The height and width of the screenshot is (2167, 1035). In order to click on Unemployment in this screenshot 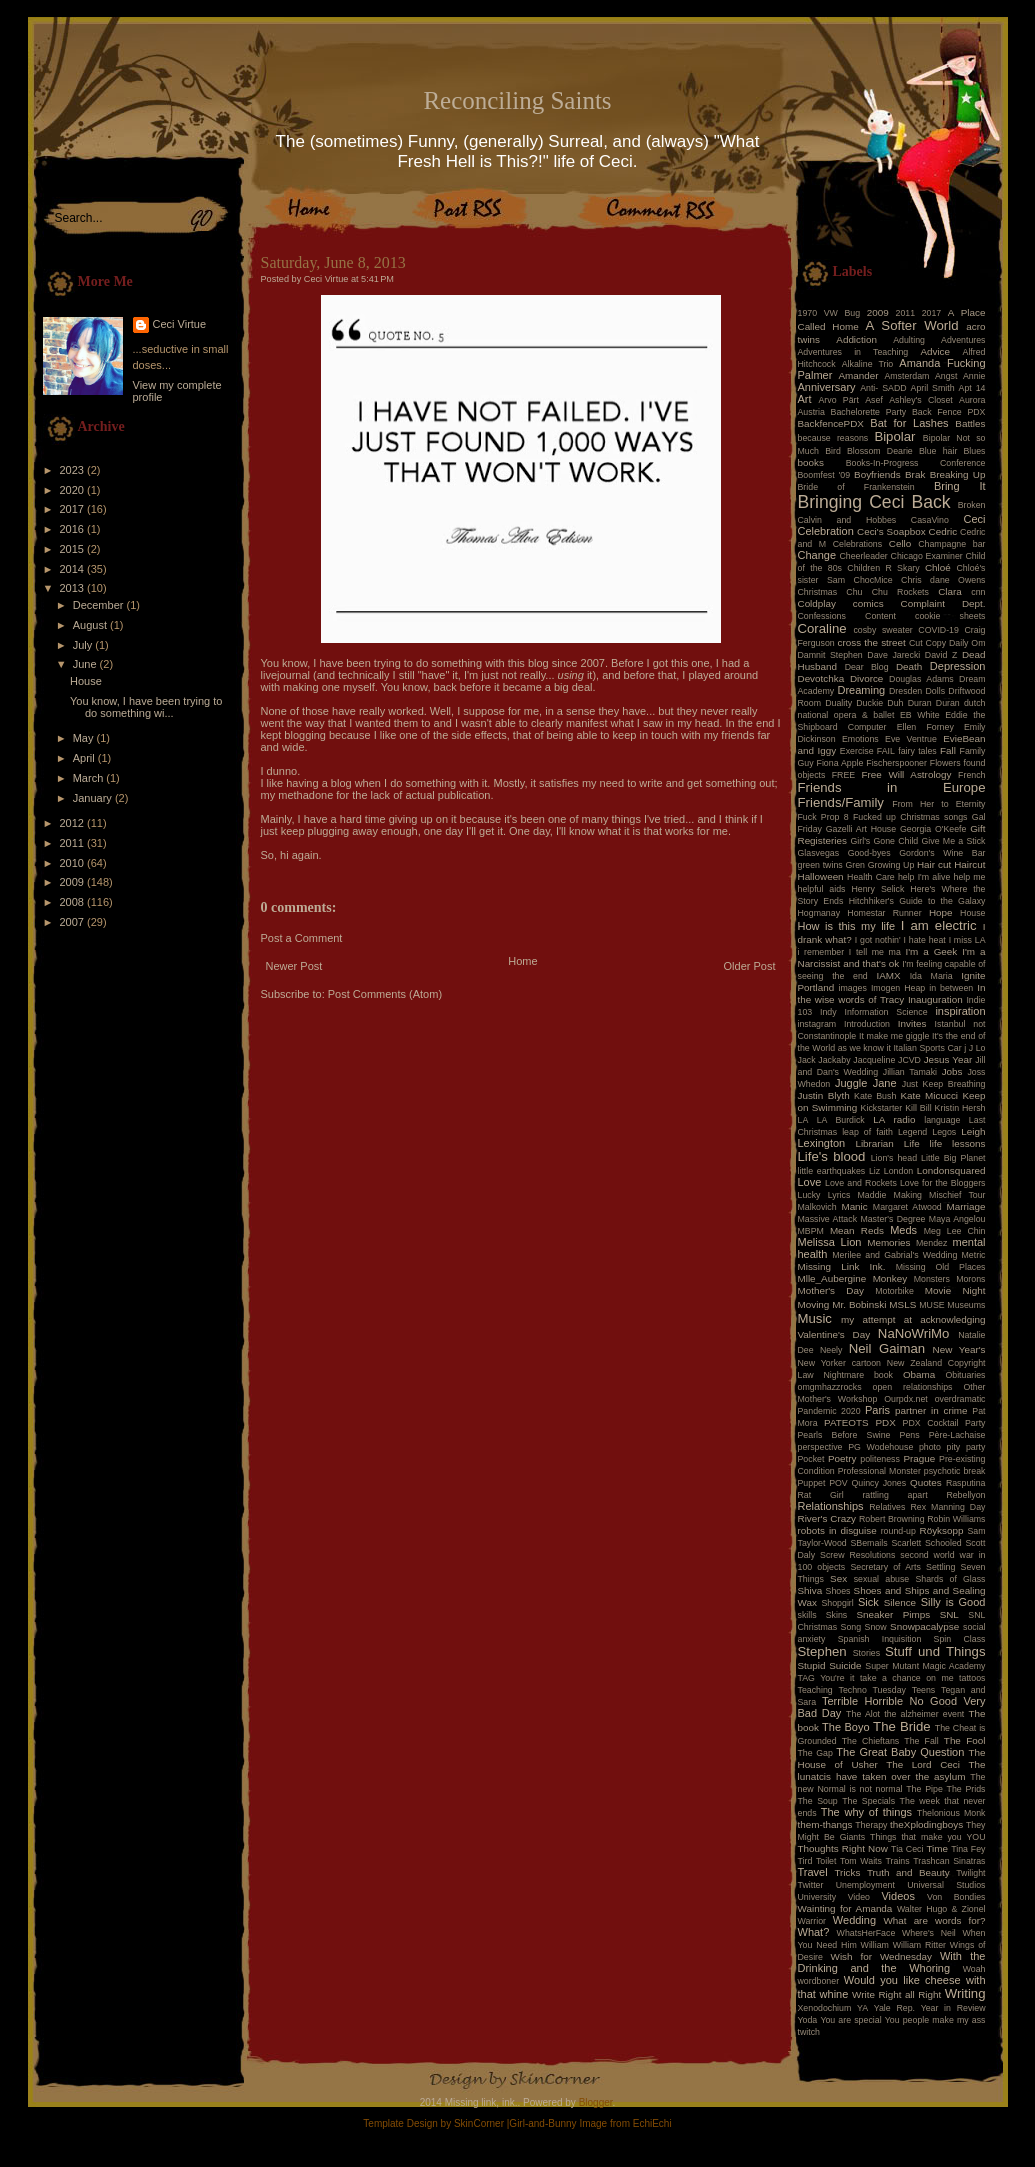, I will do `click(865, 1885)`.